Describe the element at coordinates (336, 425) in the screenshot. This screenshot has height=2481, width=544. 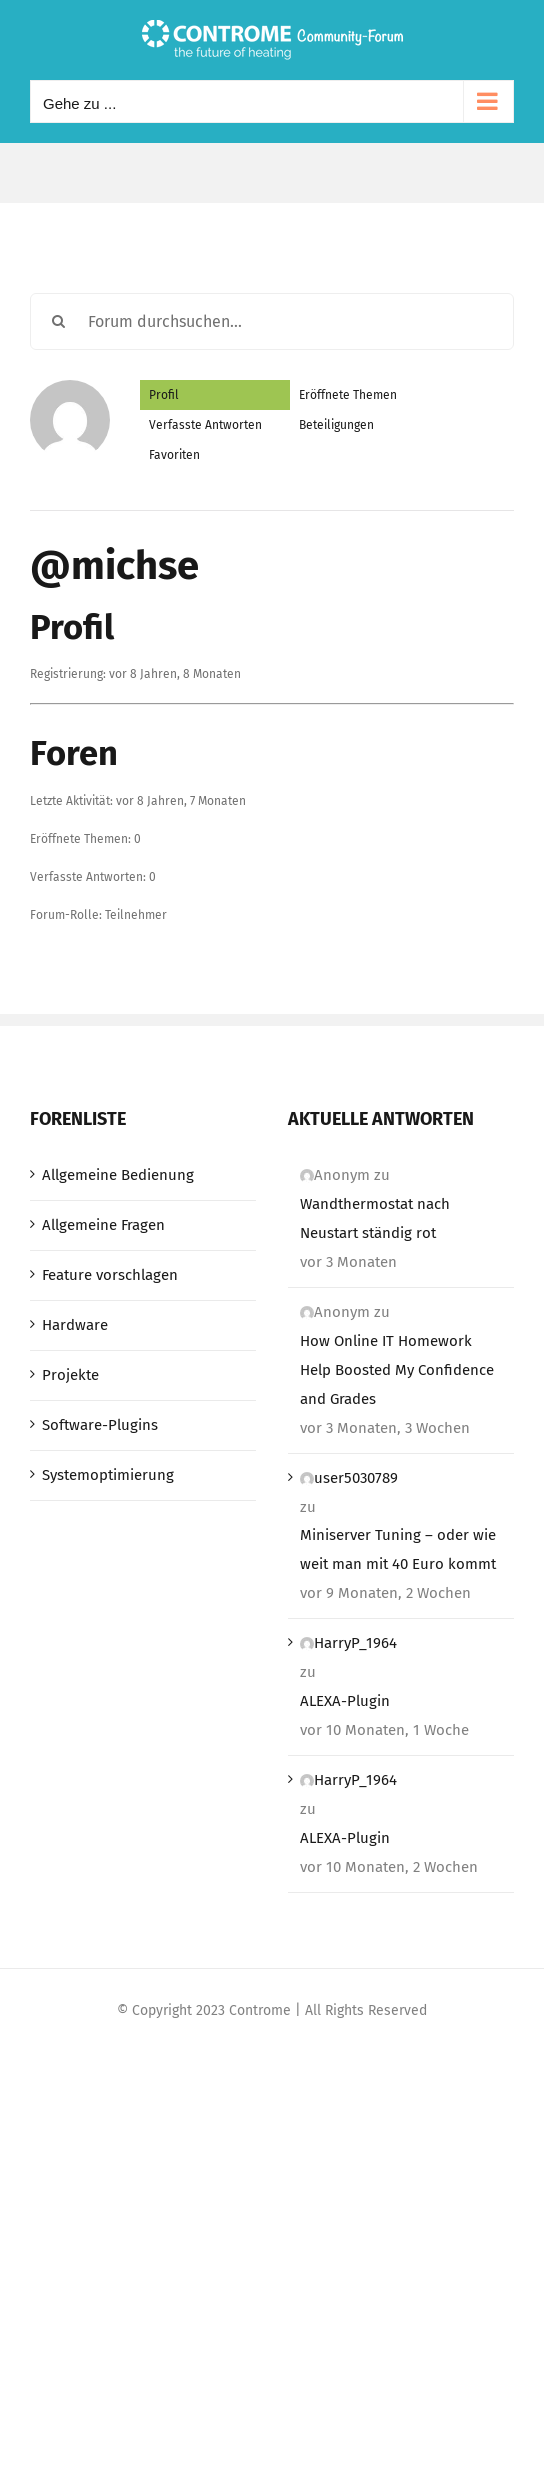
I see `Beteiligungen` at that location.